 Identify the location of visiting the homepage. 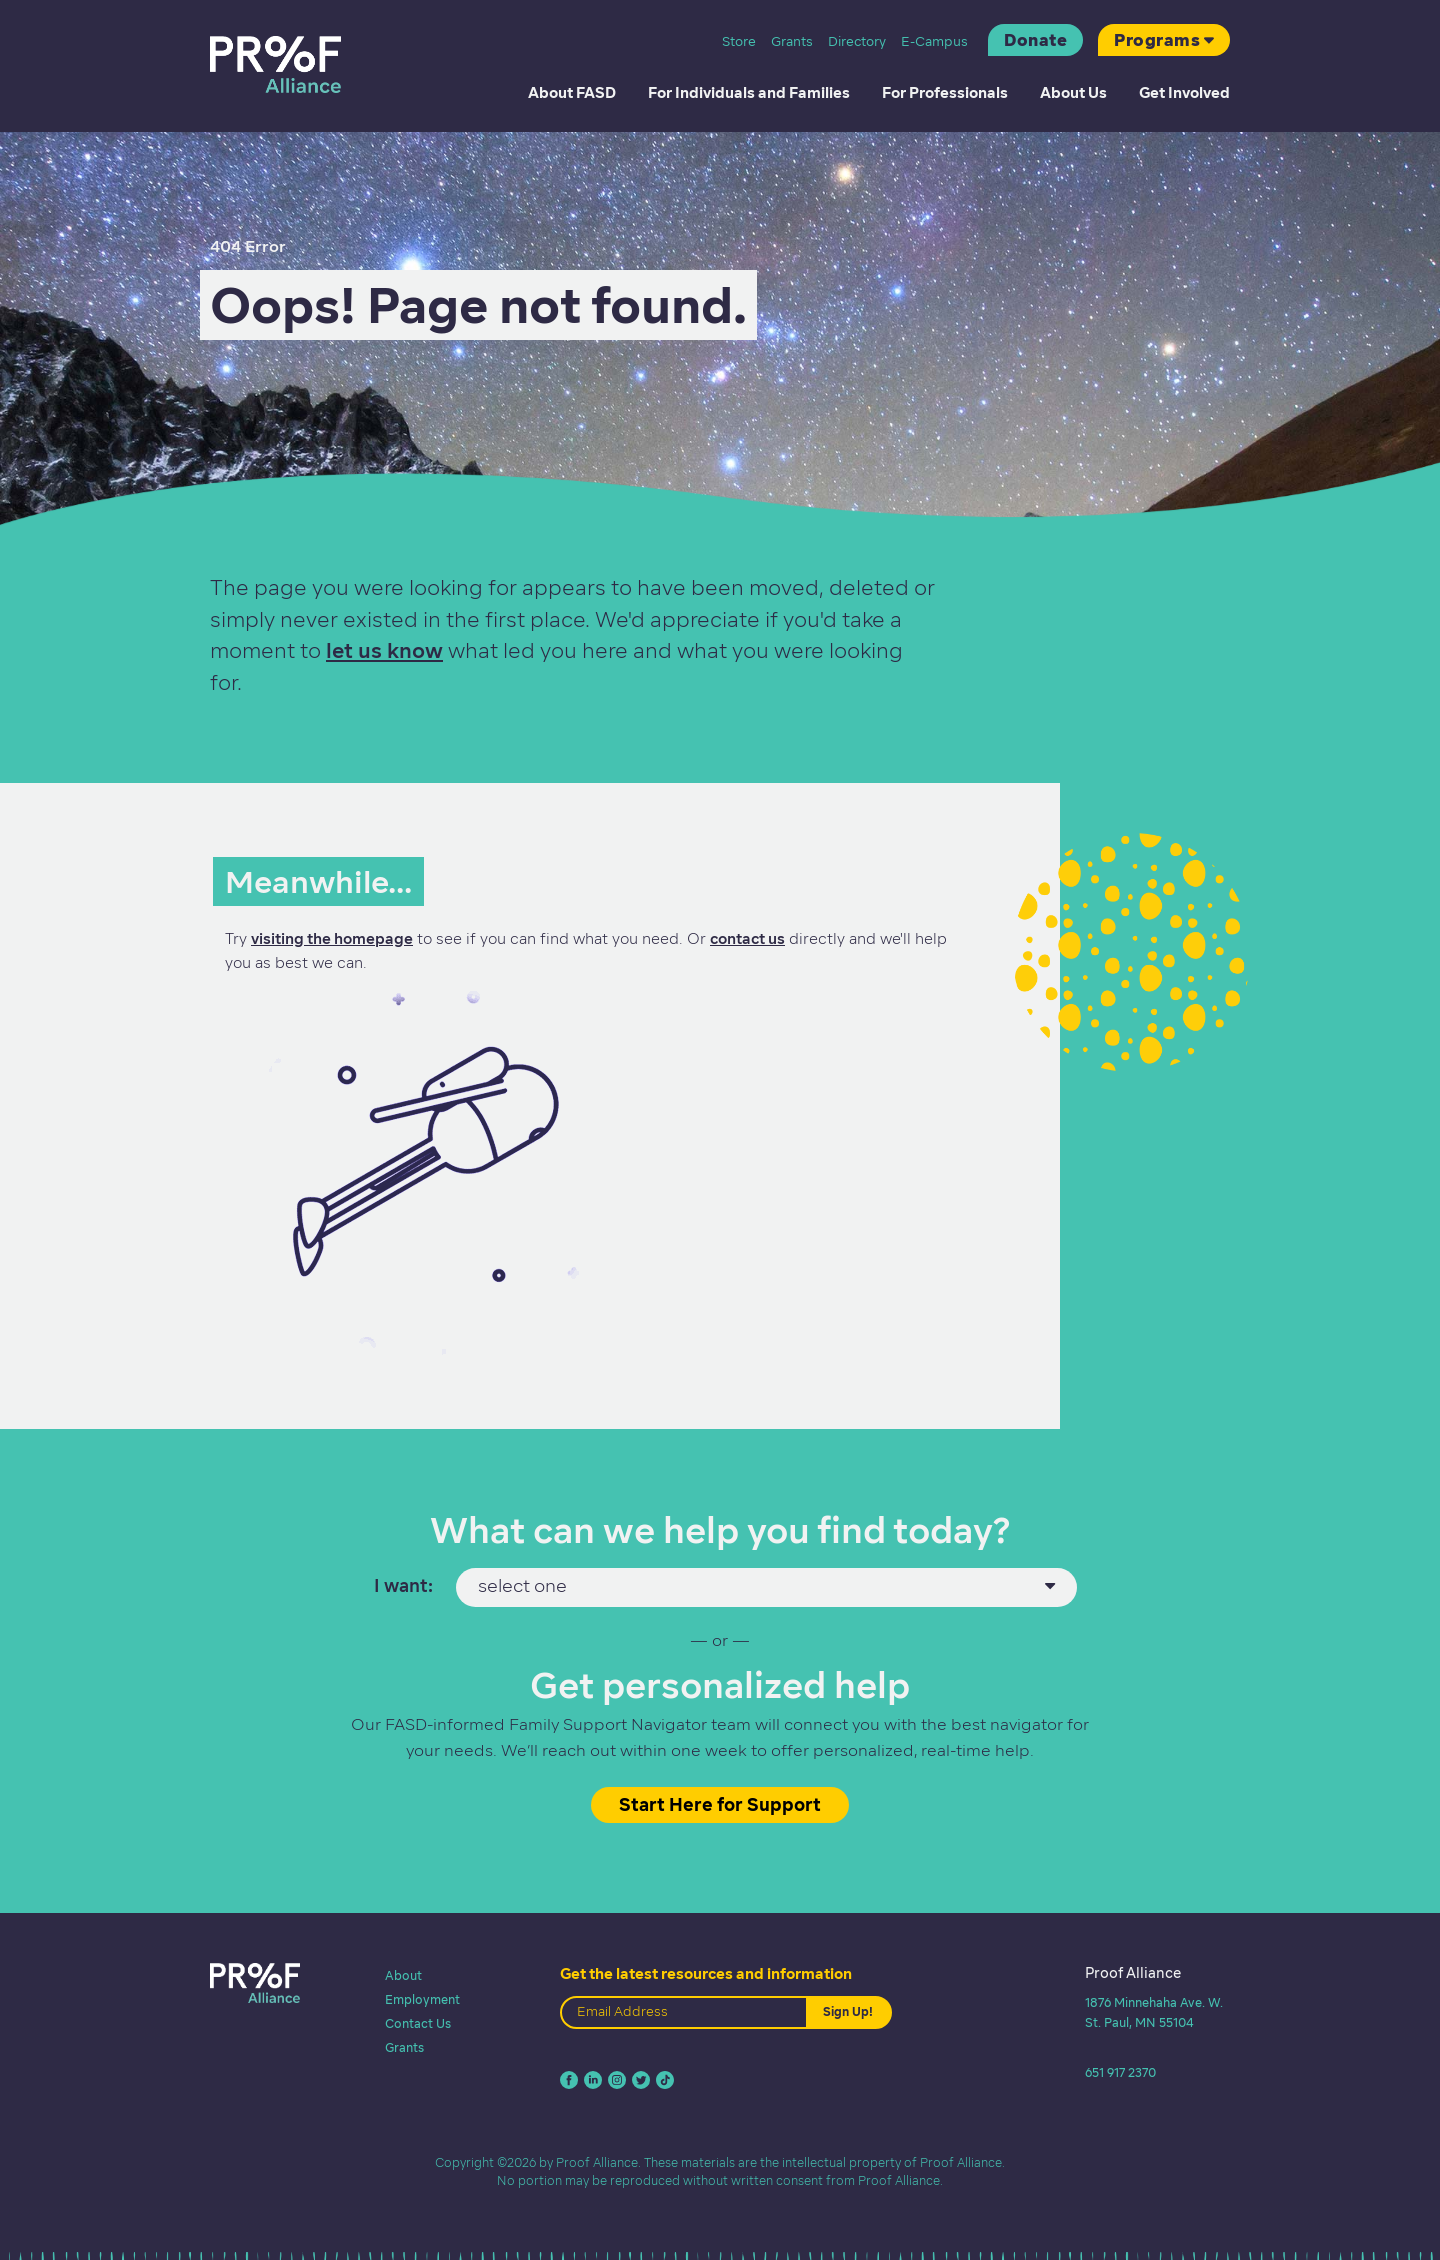
(332, 939).